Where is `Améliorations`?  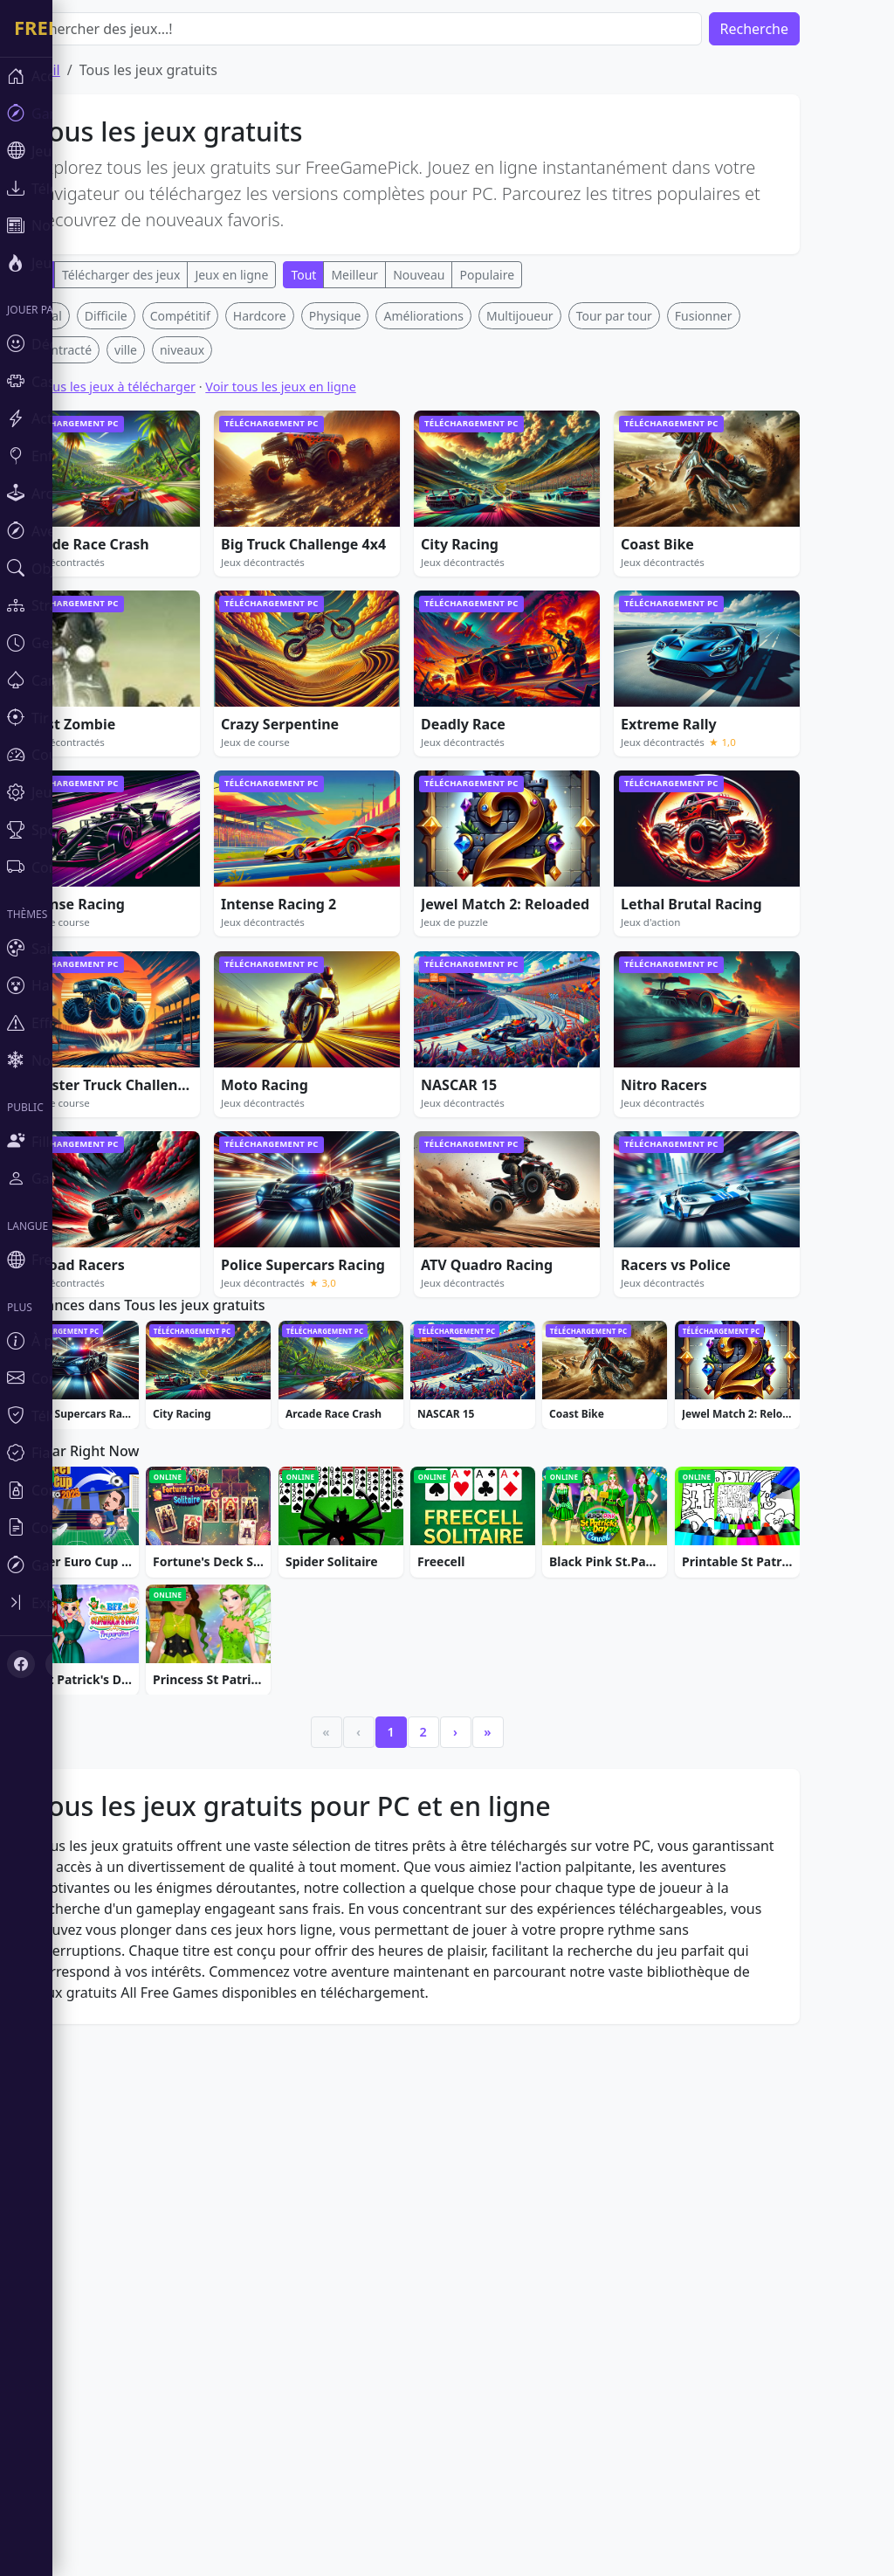 Améliorations is located at coordinates (475, 574).